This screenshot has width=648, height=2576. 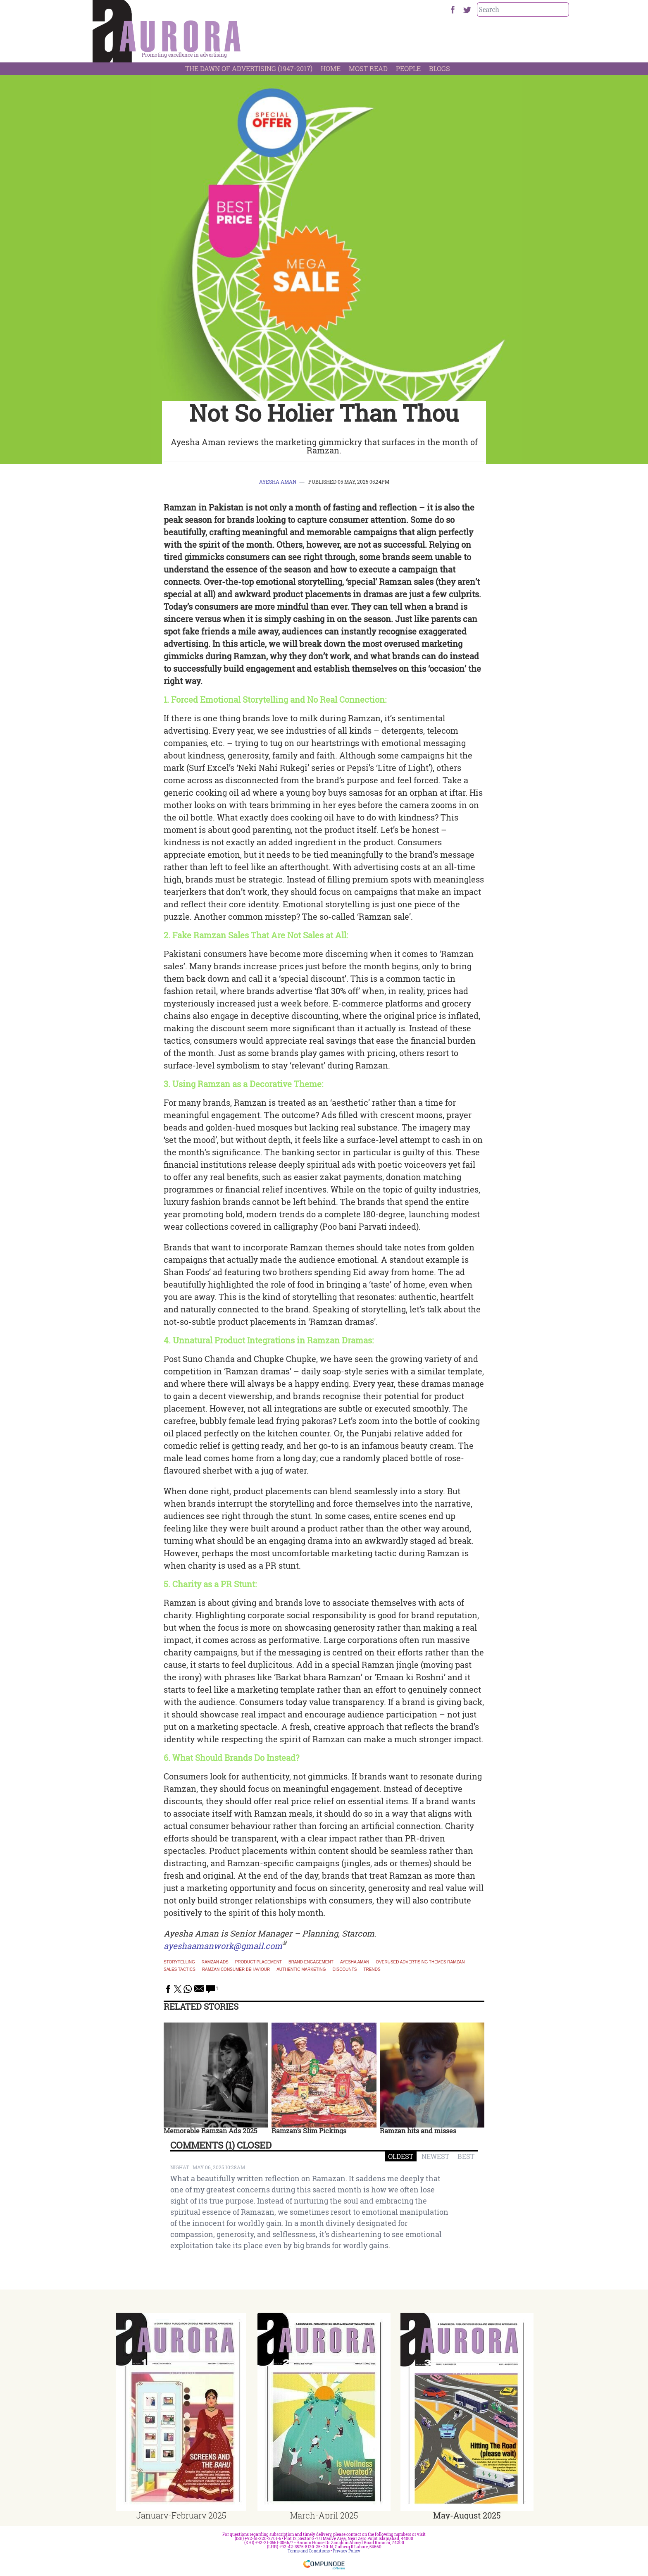 What do you see at coordinates (236, 1970) in the screenshot?
I see `Ramzan consumer behaviour` at bounding box center [236, 1970].